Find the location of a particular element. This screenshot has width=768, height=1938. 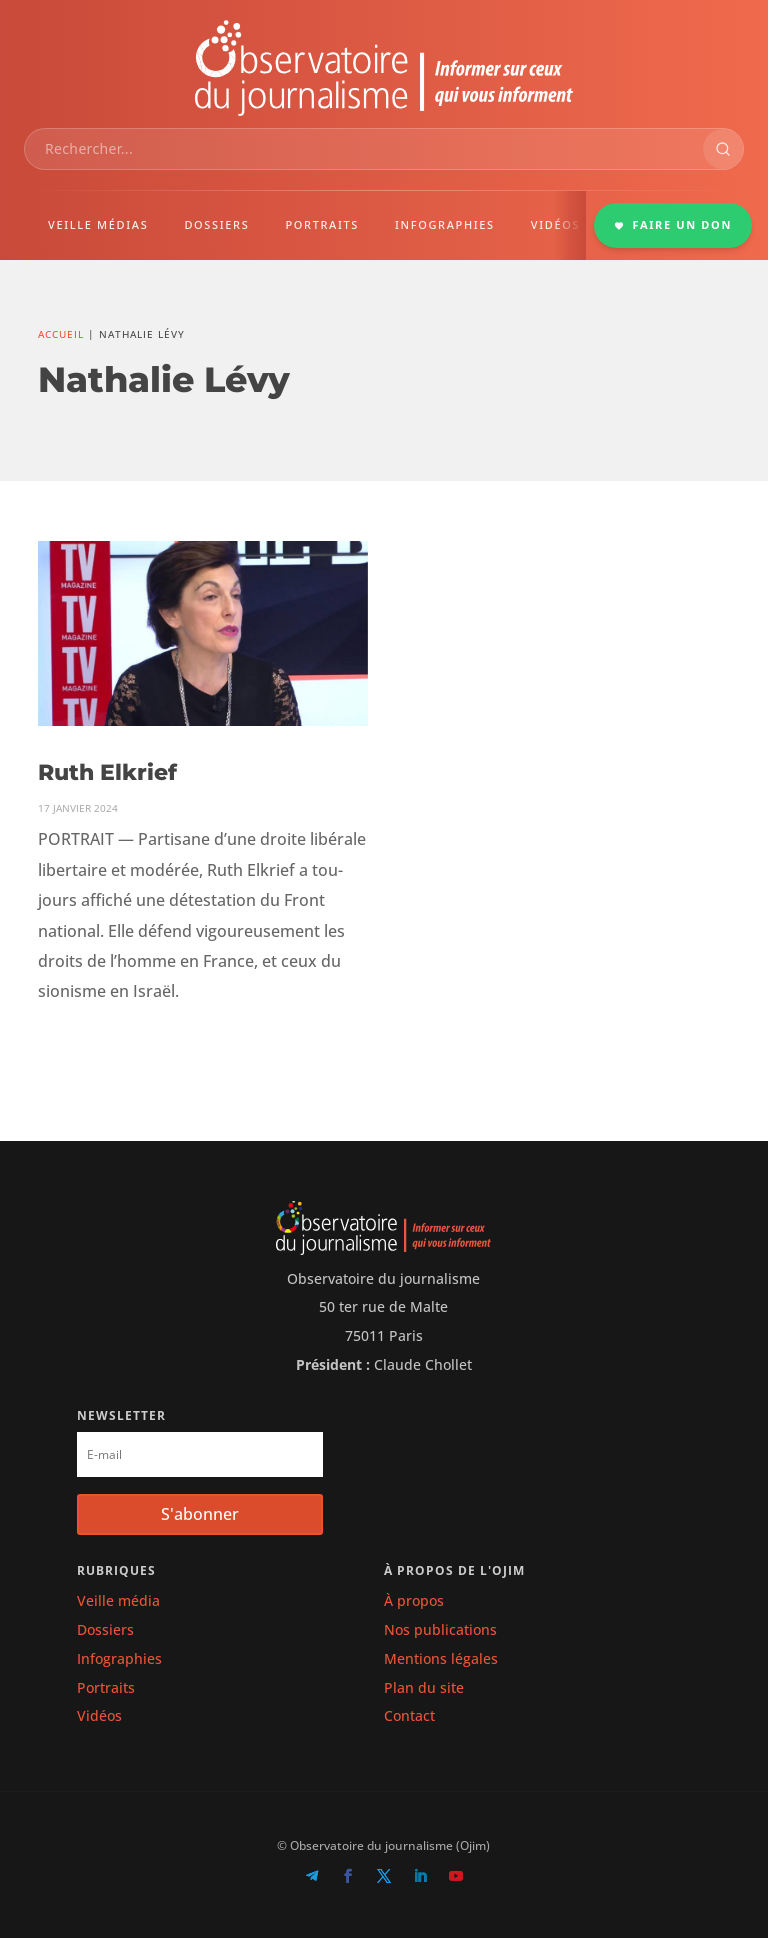

Contact is located at coordinates (409, 1715).